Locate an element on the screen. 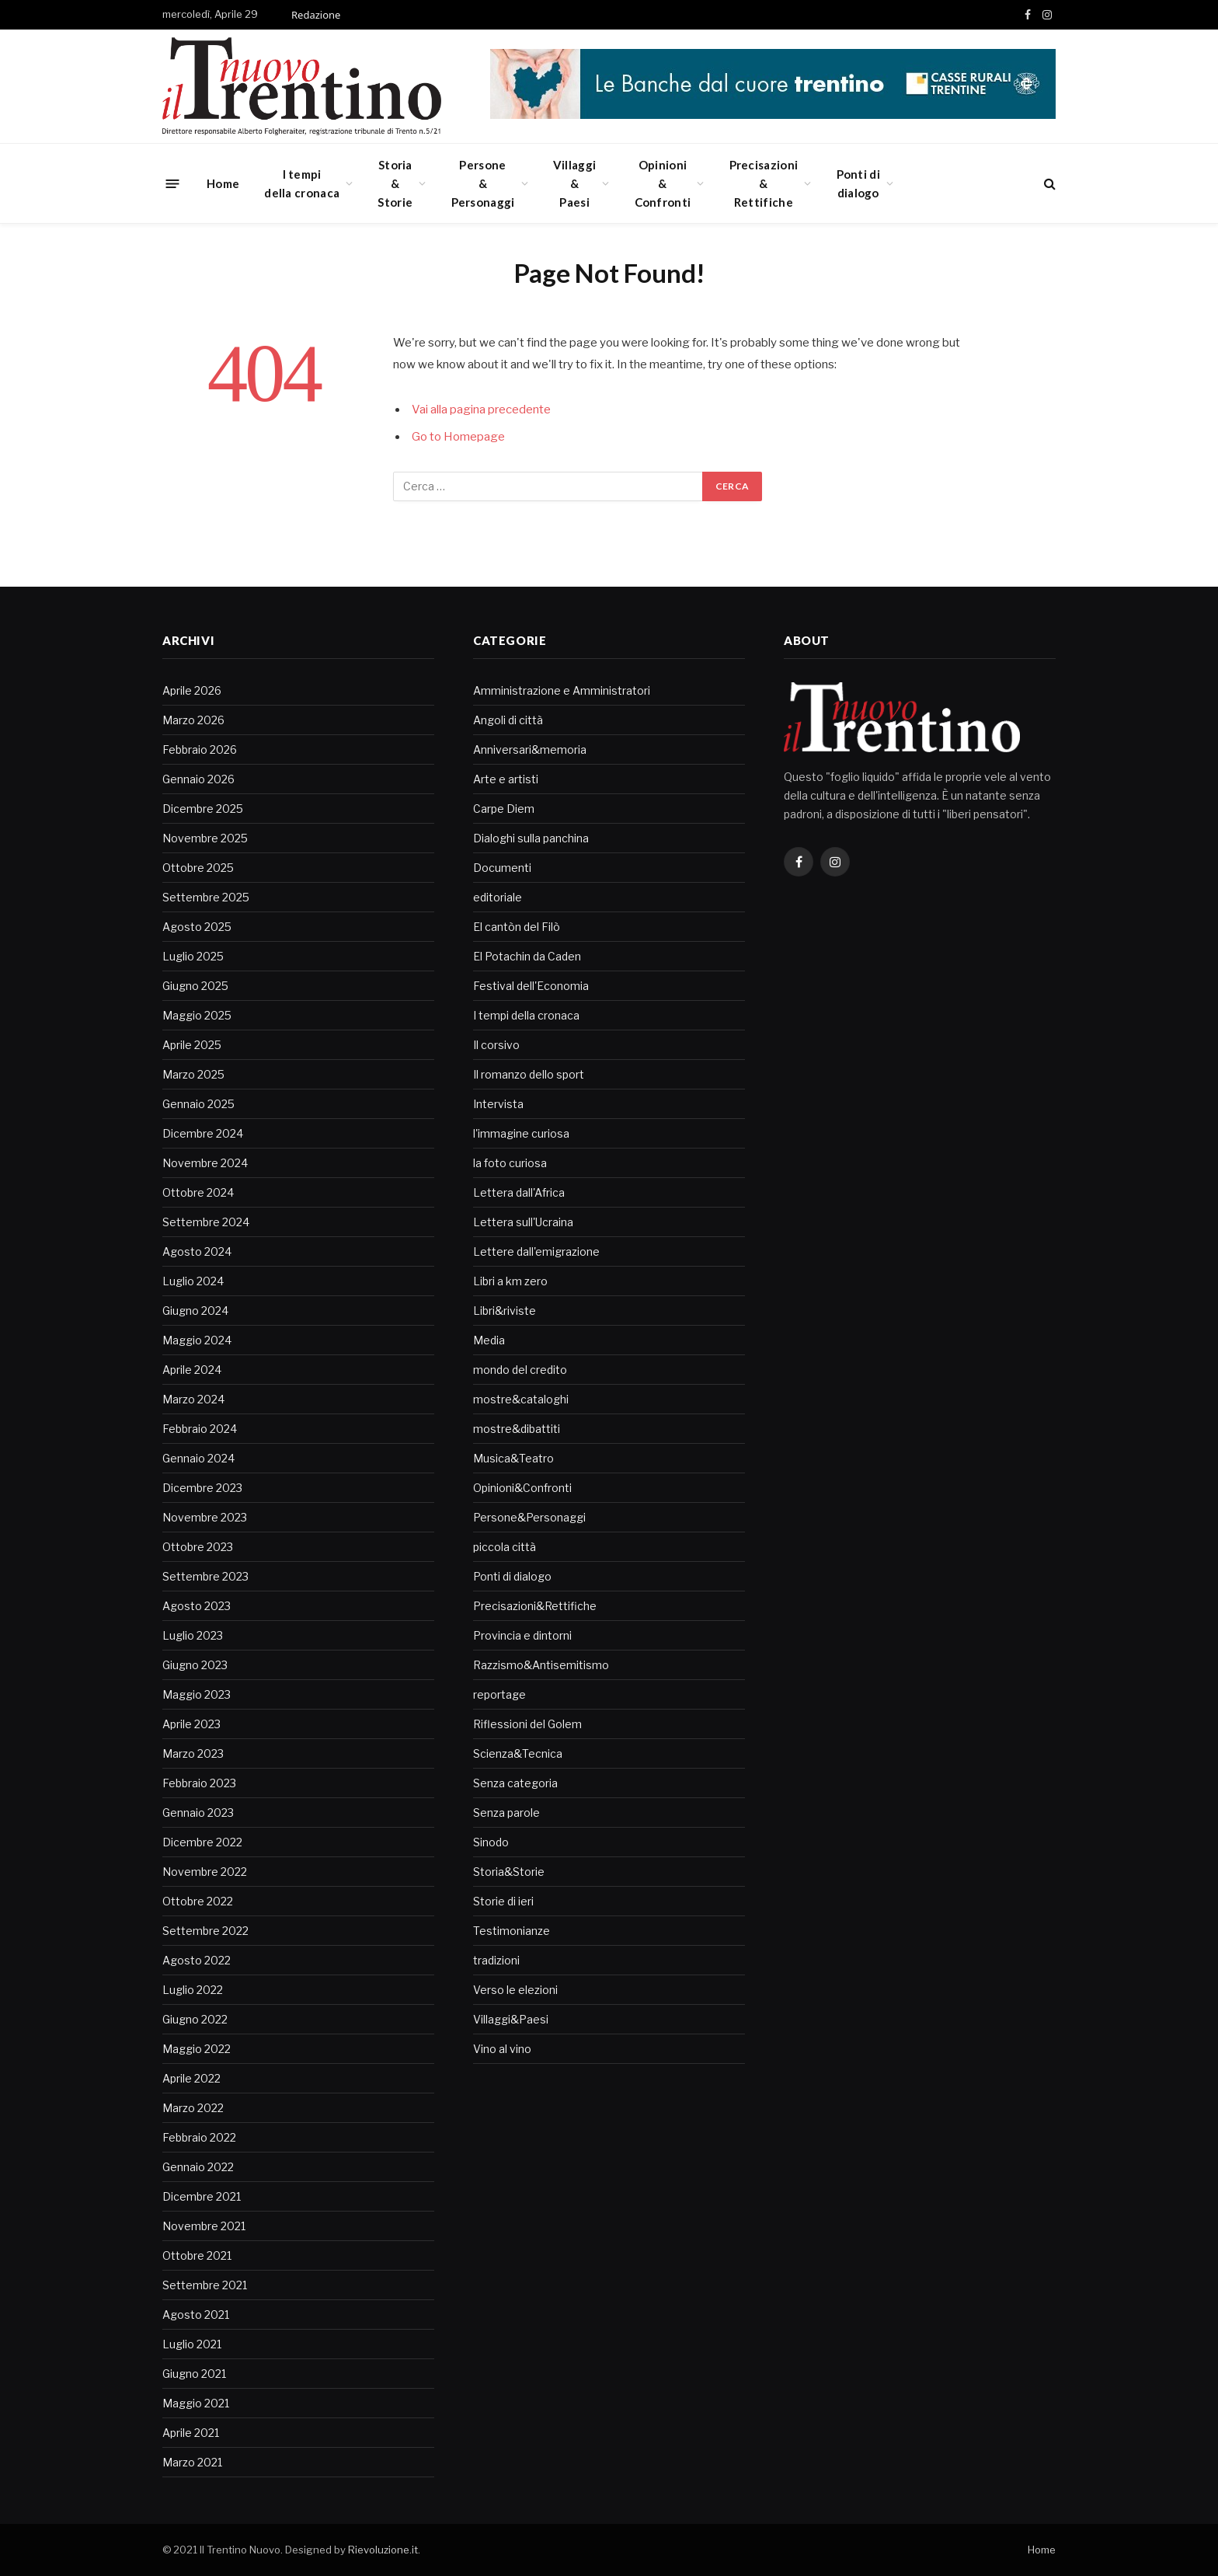 The height and width of the screenshot is (2576, 1218). Dicembre 2021 is located at coordinates (201, 2196).